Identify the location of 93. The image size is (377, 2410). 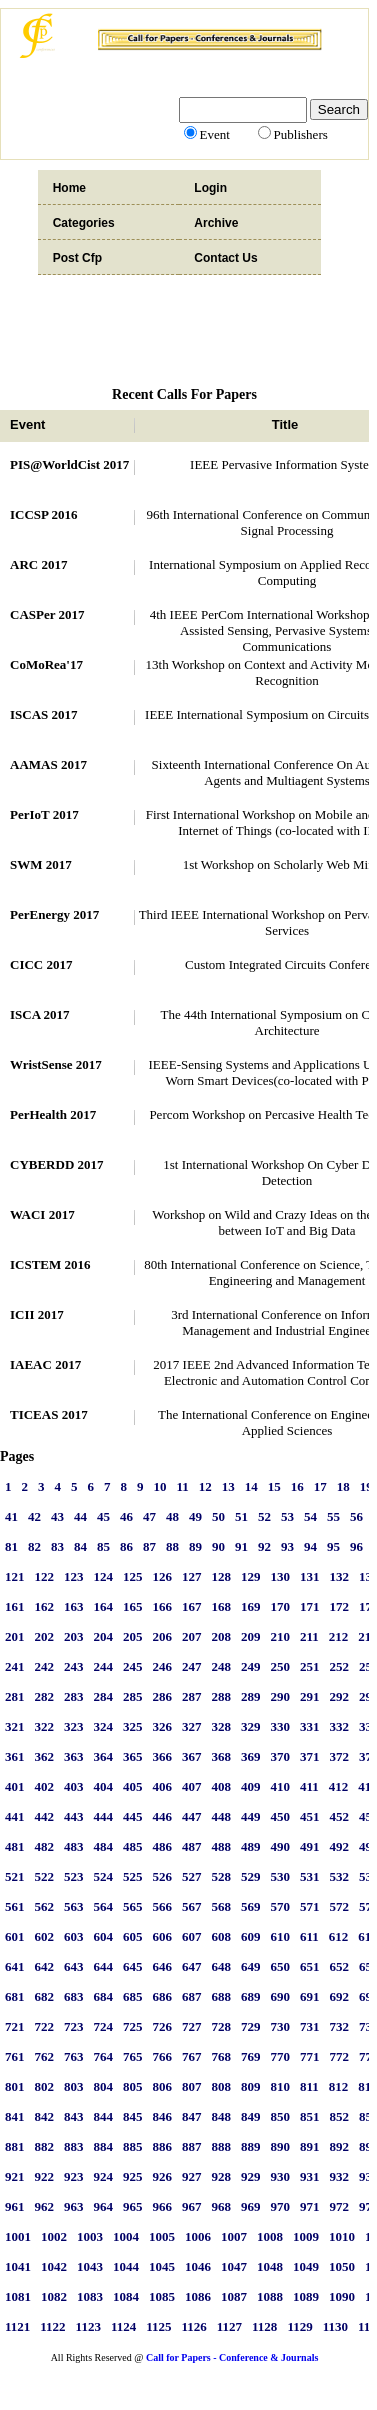
(287, 1546).